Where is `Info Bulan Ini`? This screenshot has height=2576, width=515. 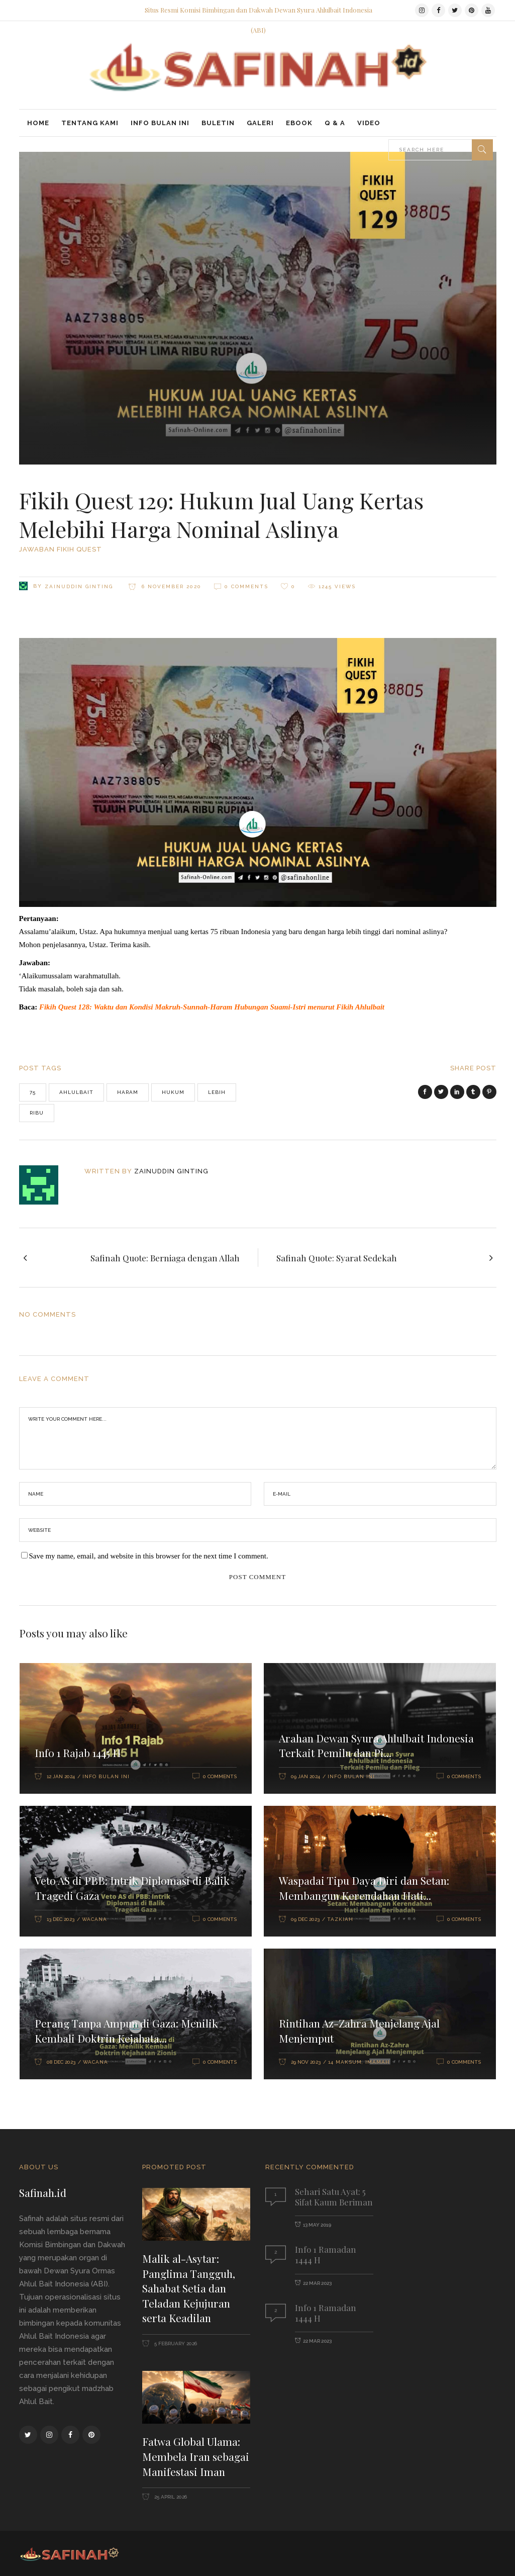 Info Bulan Ini is located at coordinates (106, 1776).